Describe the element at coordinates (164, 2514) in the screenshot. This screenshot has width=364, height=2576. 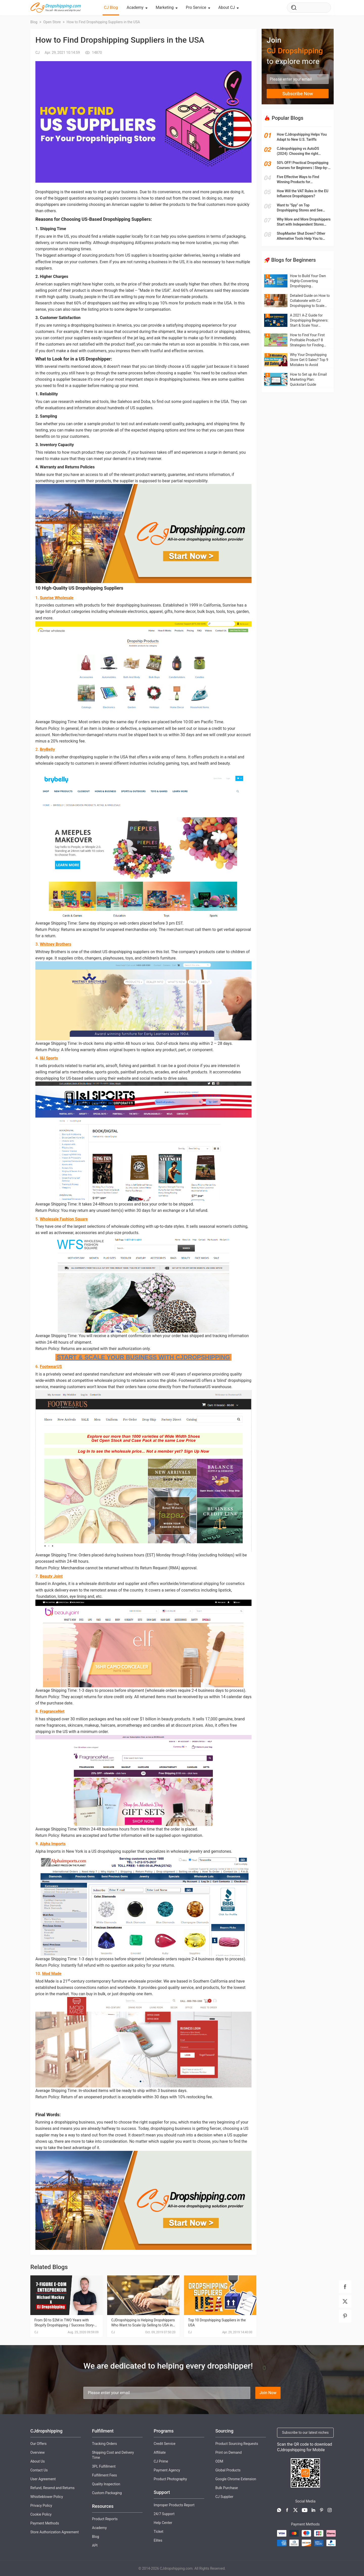
I see `24/7 Support` at that location.